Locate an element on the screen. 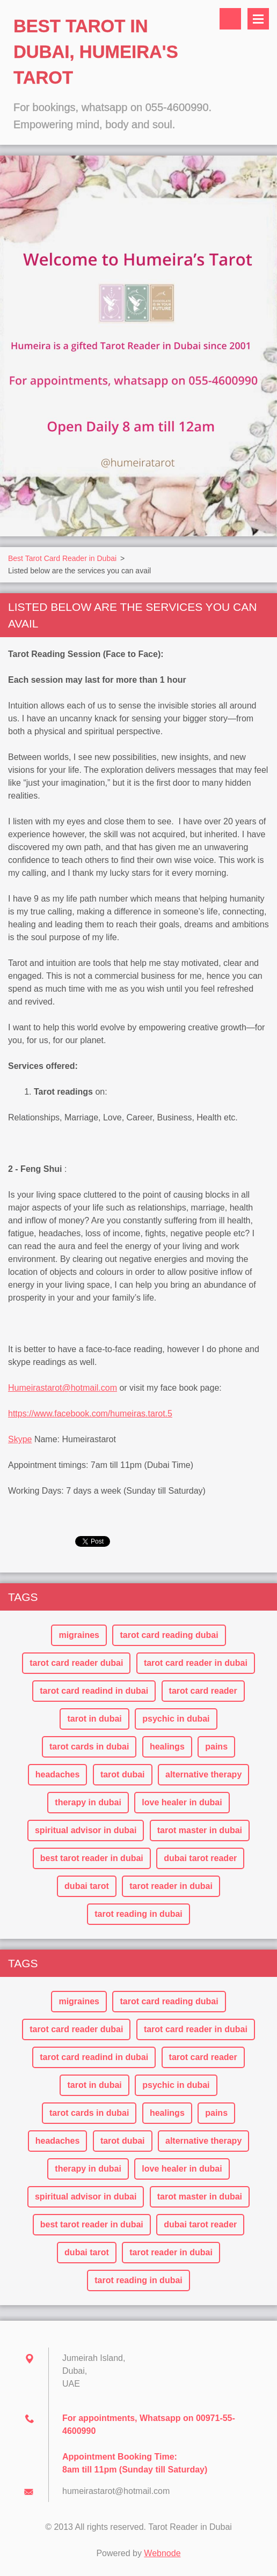 The height and width of the screenshot is (2576, 277). spiritual advisor in dubai is located at coordinates (85, 1830).